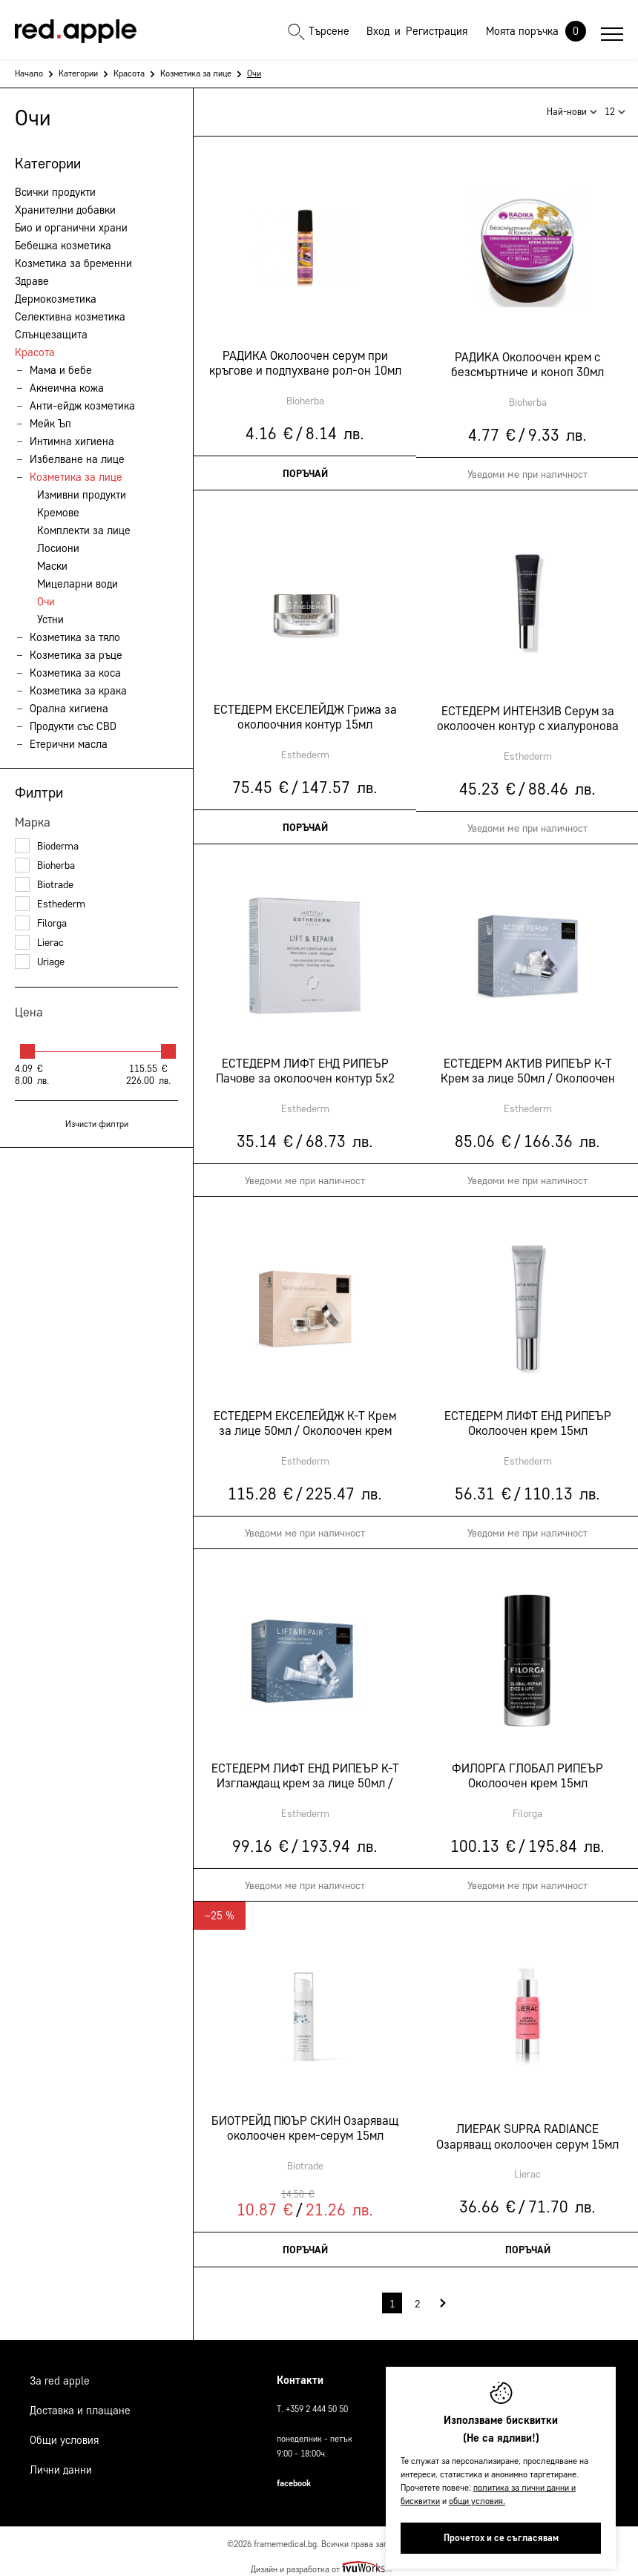 This screenshot has height=2576, width=638. Describe the element at coordinates (41, 923) in the screenshot. I see `Filorga` at that location.